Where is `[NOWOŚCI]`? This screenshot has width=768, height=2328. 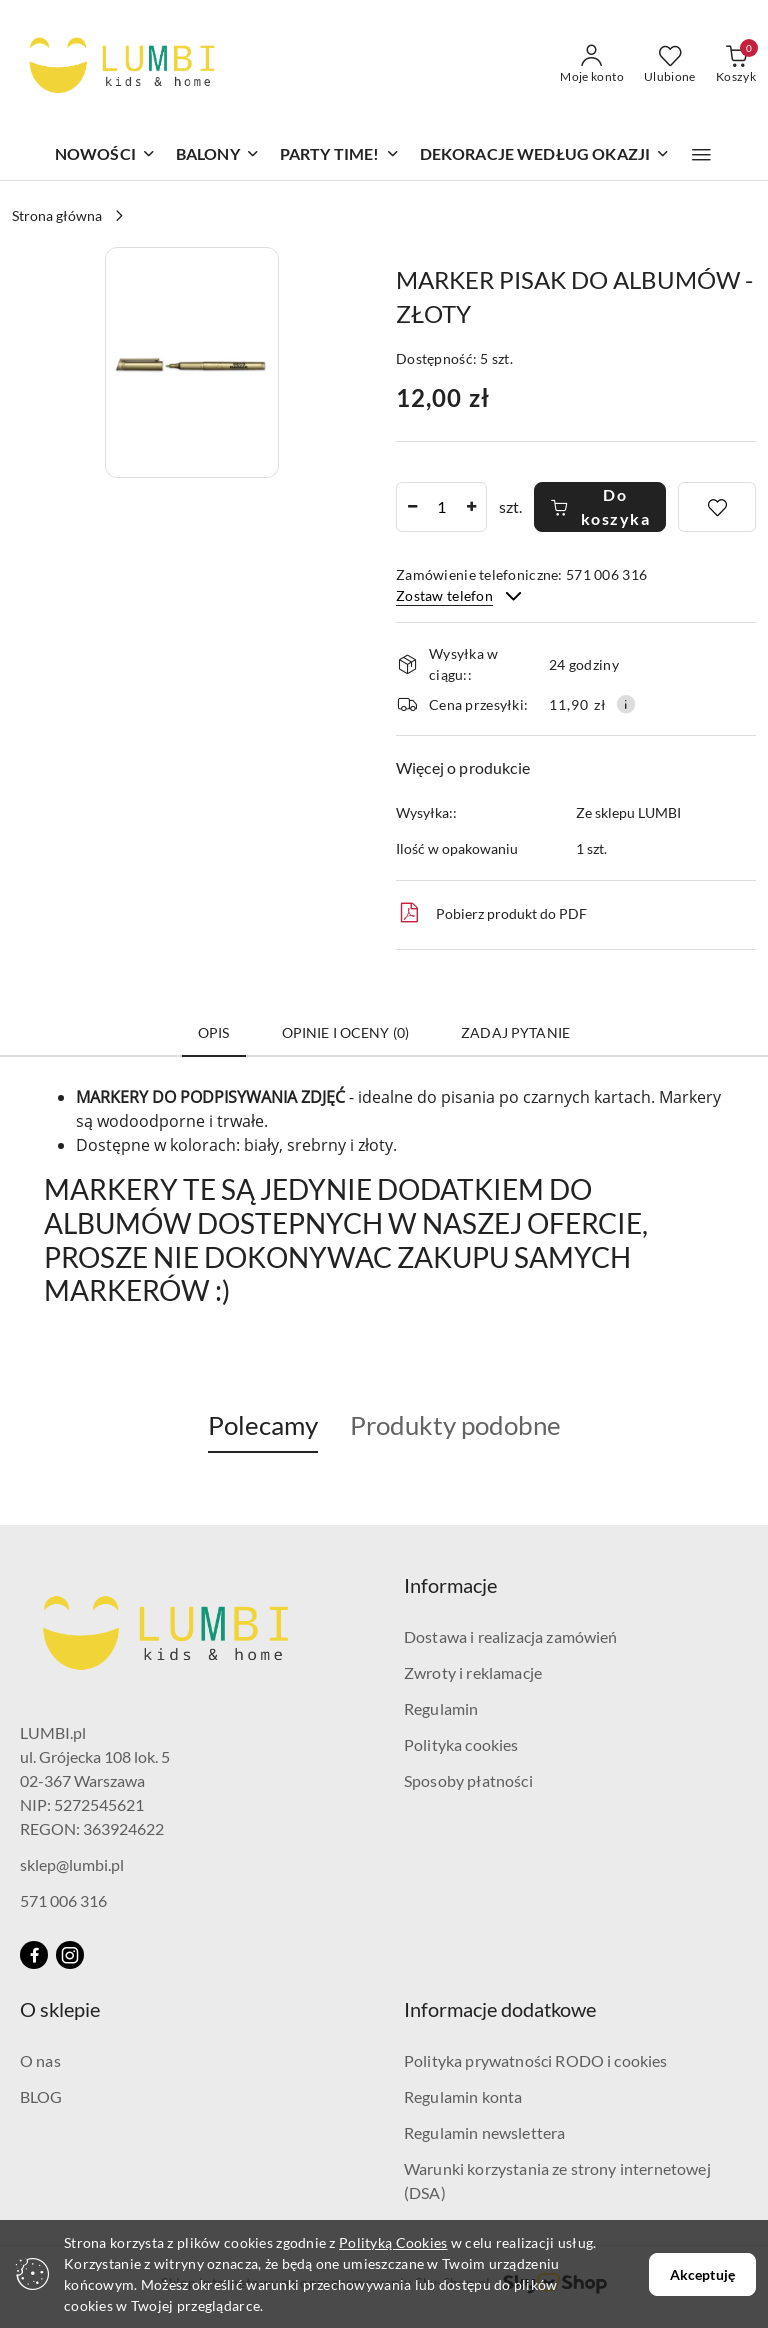 [NOWOŚCI] is located at coordinates (105, 155).